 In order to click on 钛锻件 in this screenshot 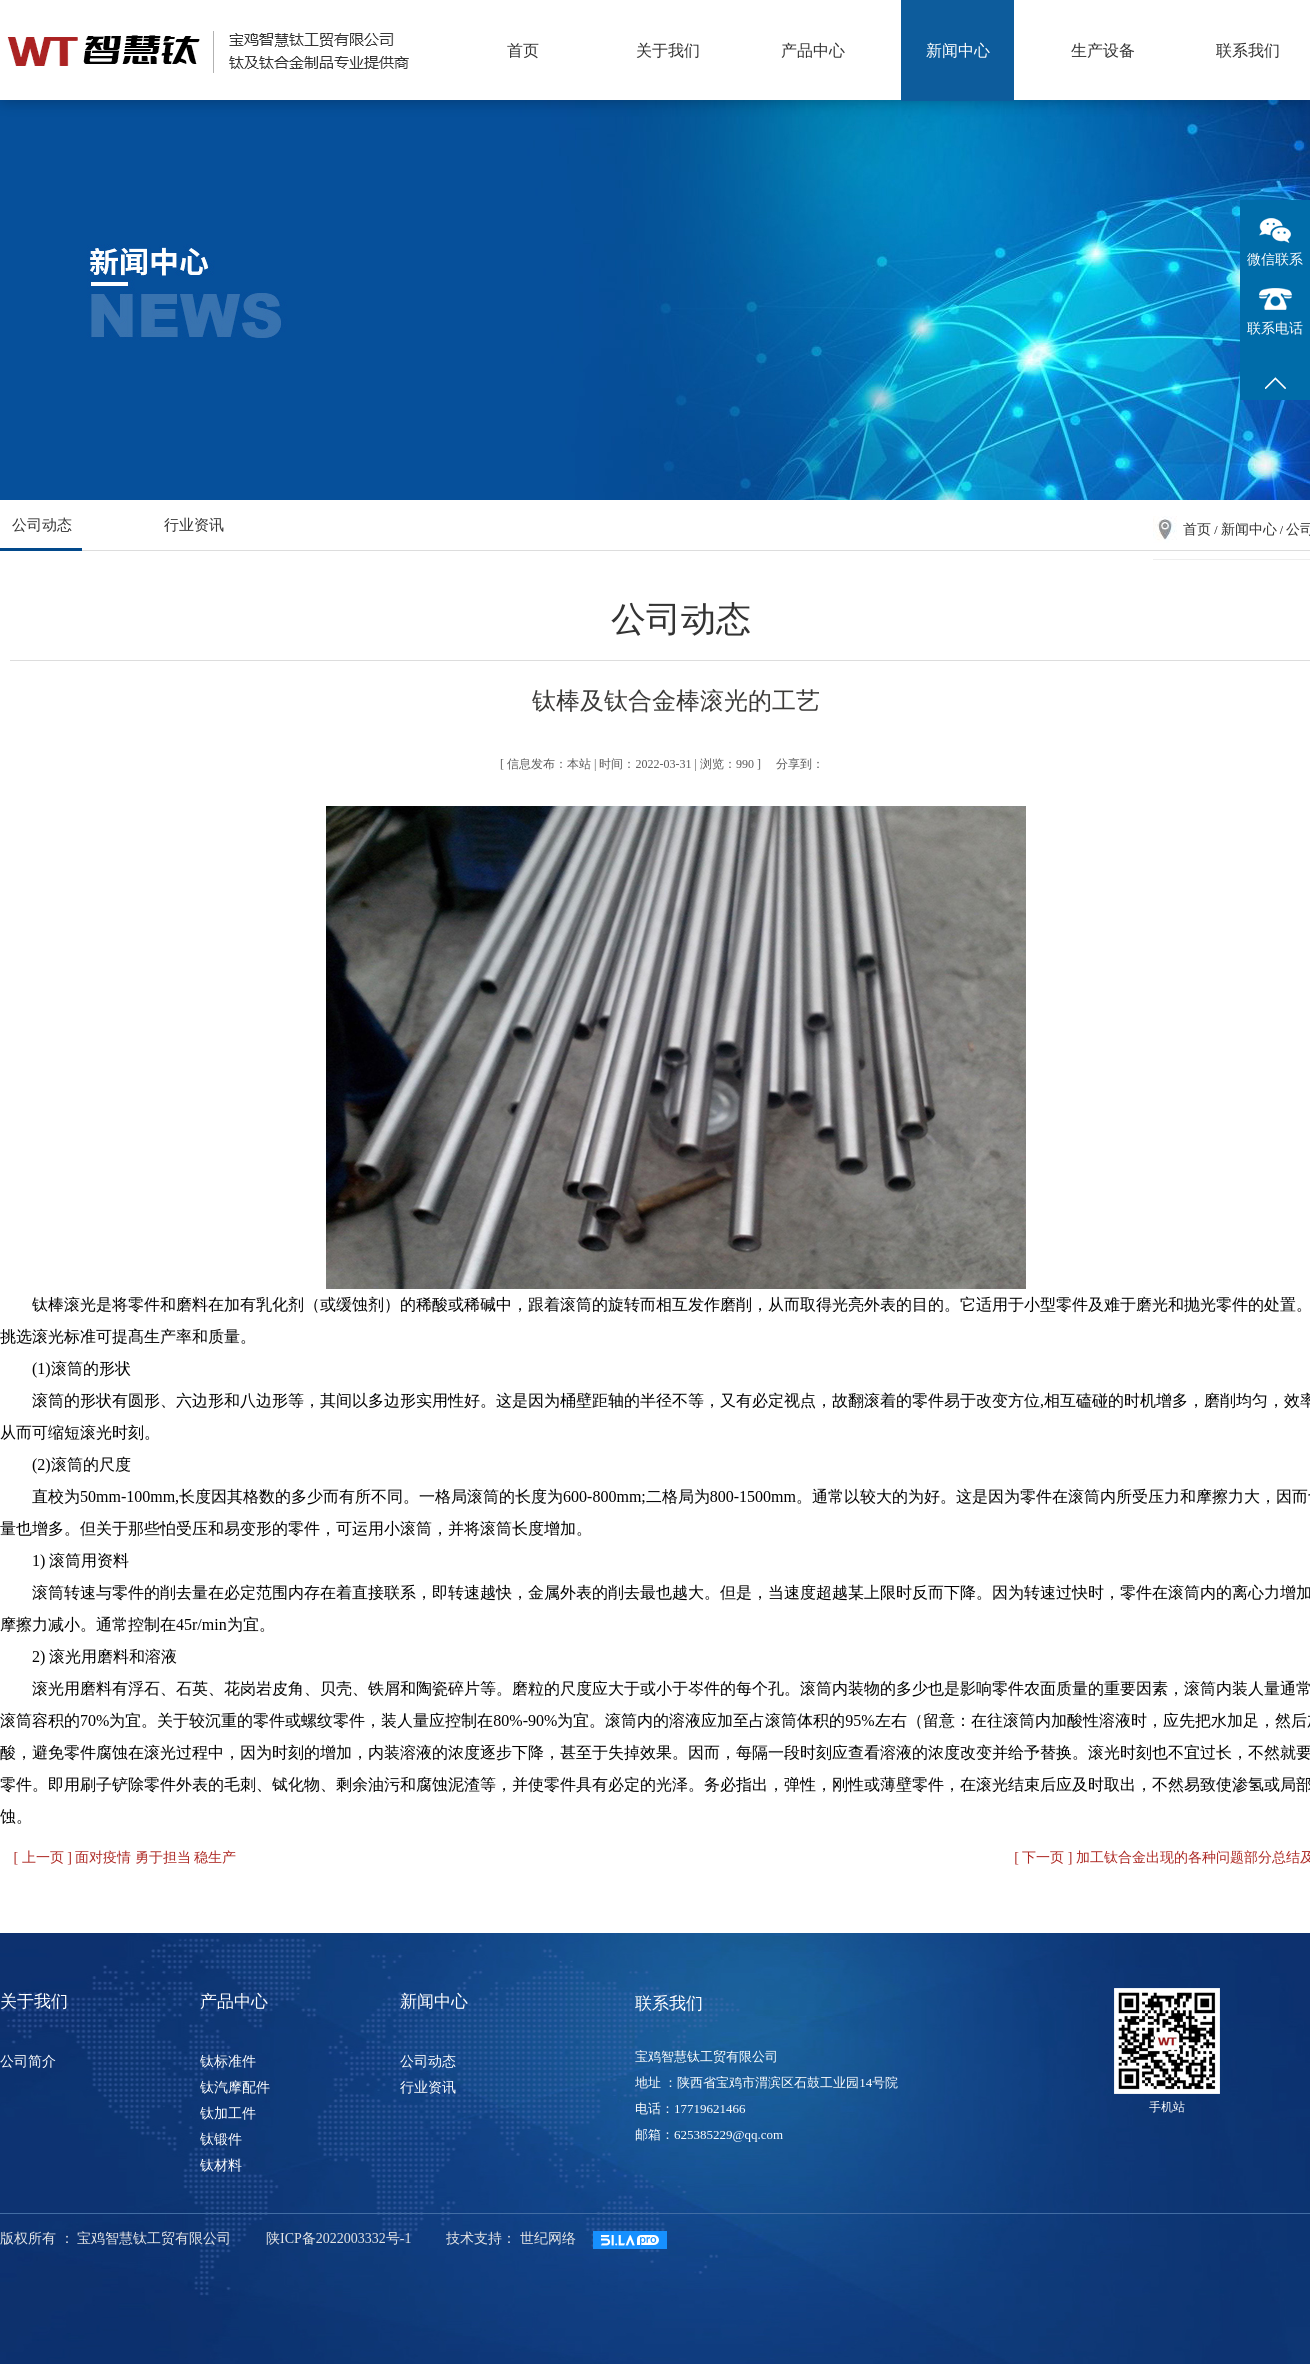, I will do `click(221, 2139)`.